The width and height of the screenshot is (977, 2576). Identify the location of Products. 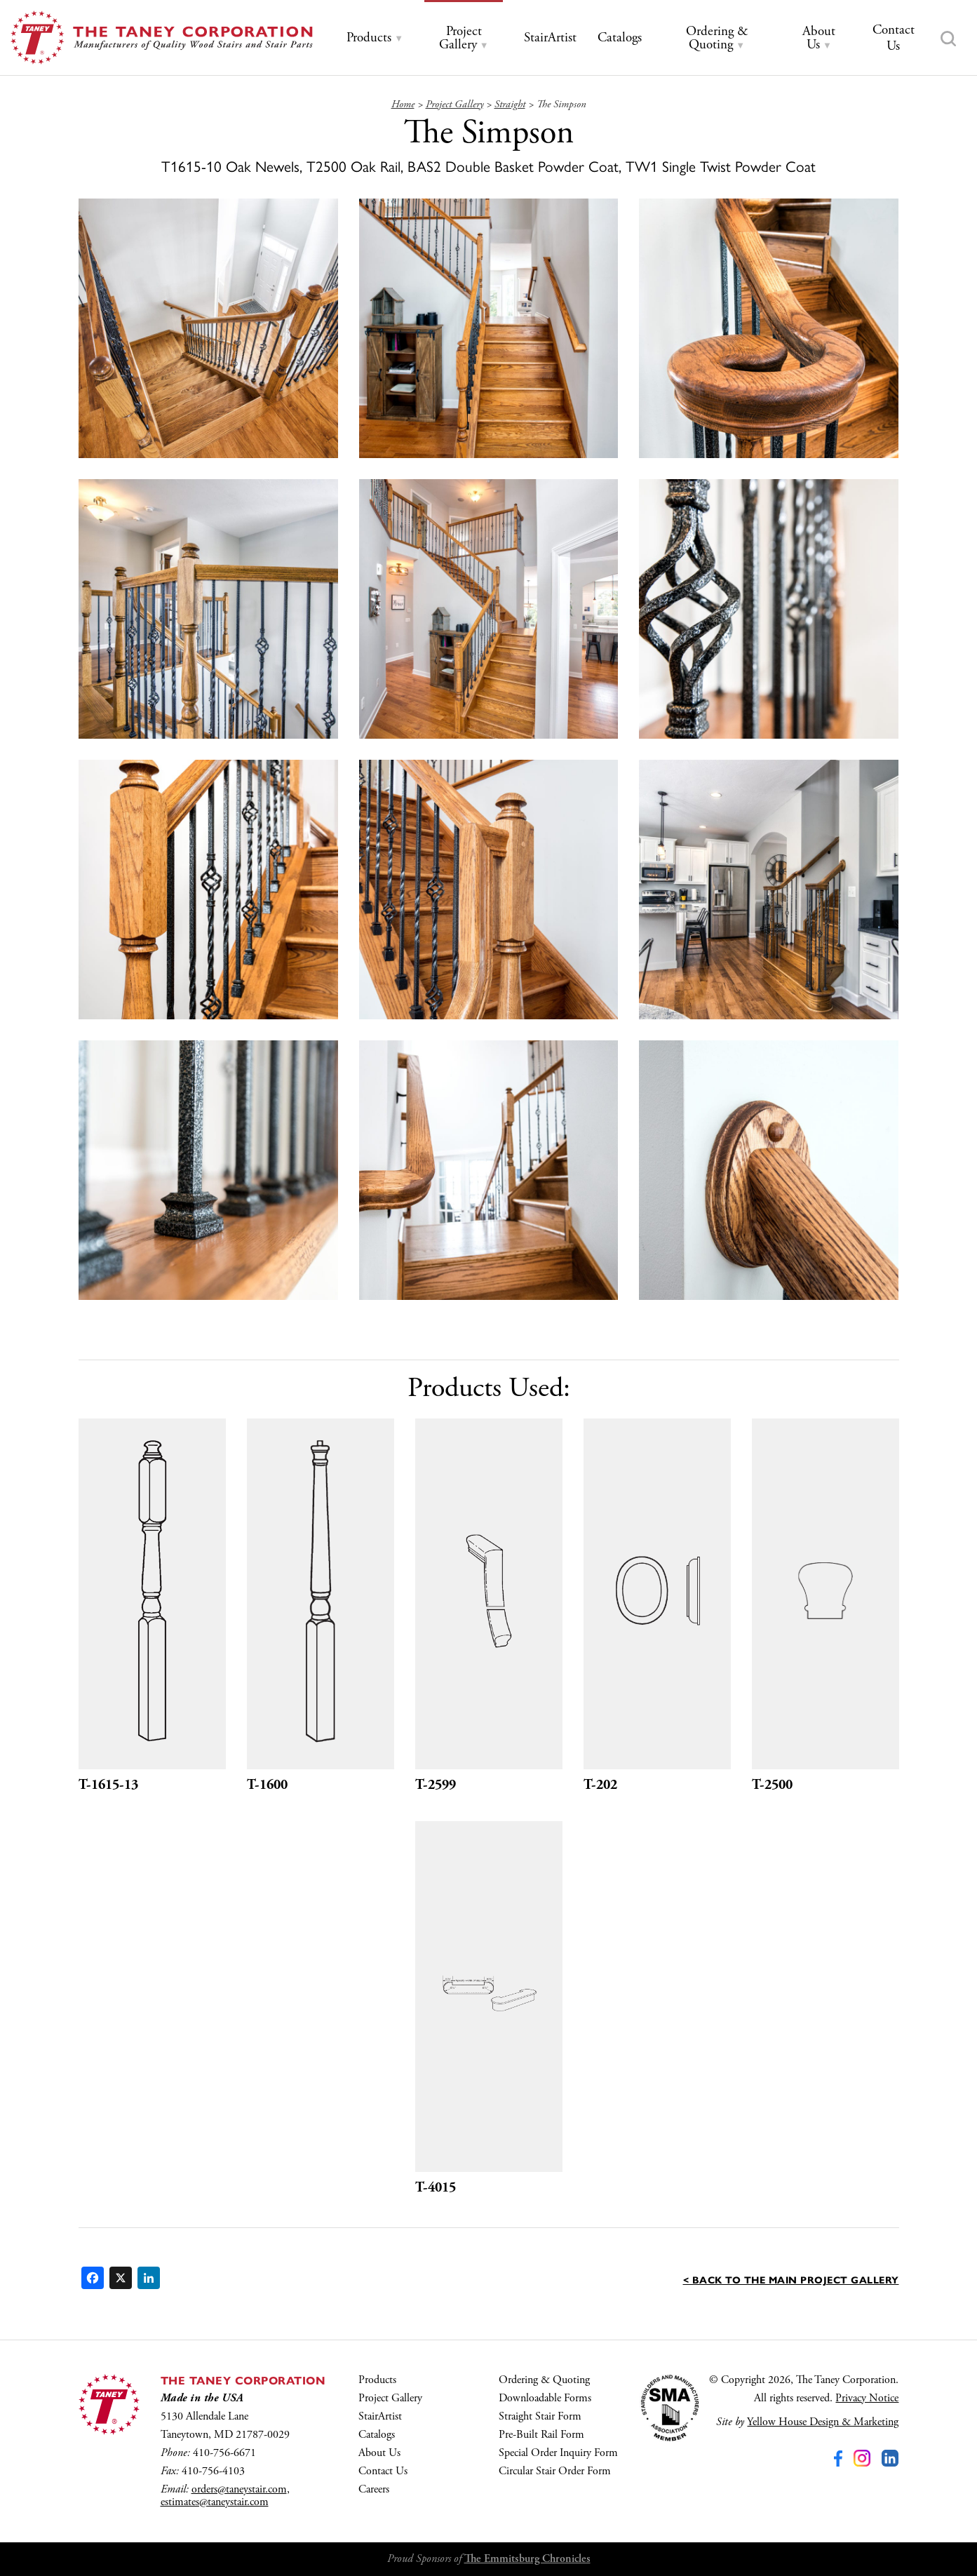
(377, 2380).